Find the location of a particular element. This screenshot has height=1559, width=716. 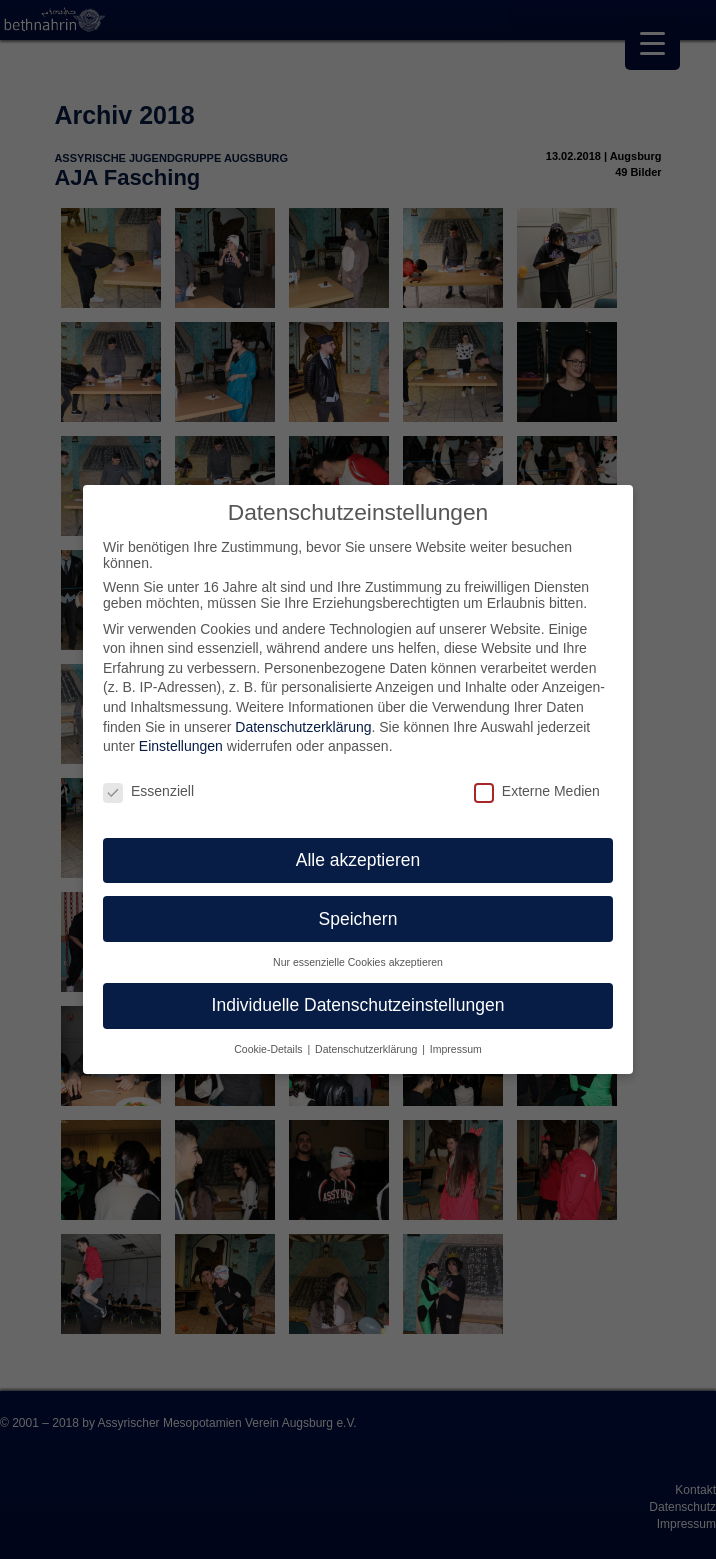

Essenziell is located at coordinates (148, 791).